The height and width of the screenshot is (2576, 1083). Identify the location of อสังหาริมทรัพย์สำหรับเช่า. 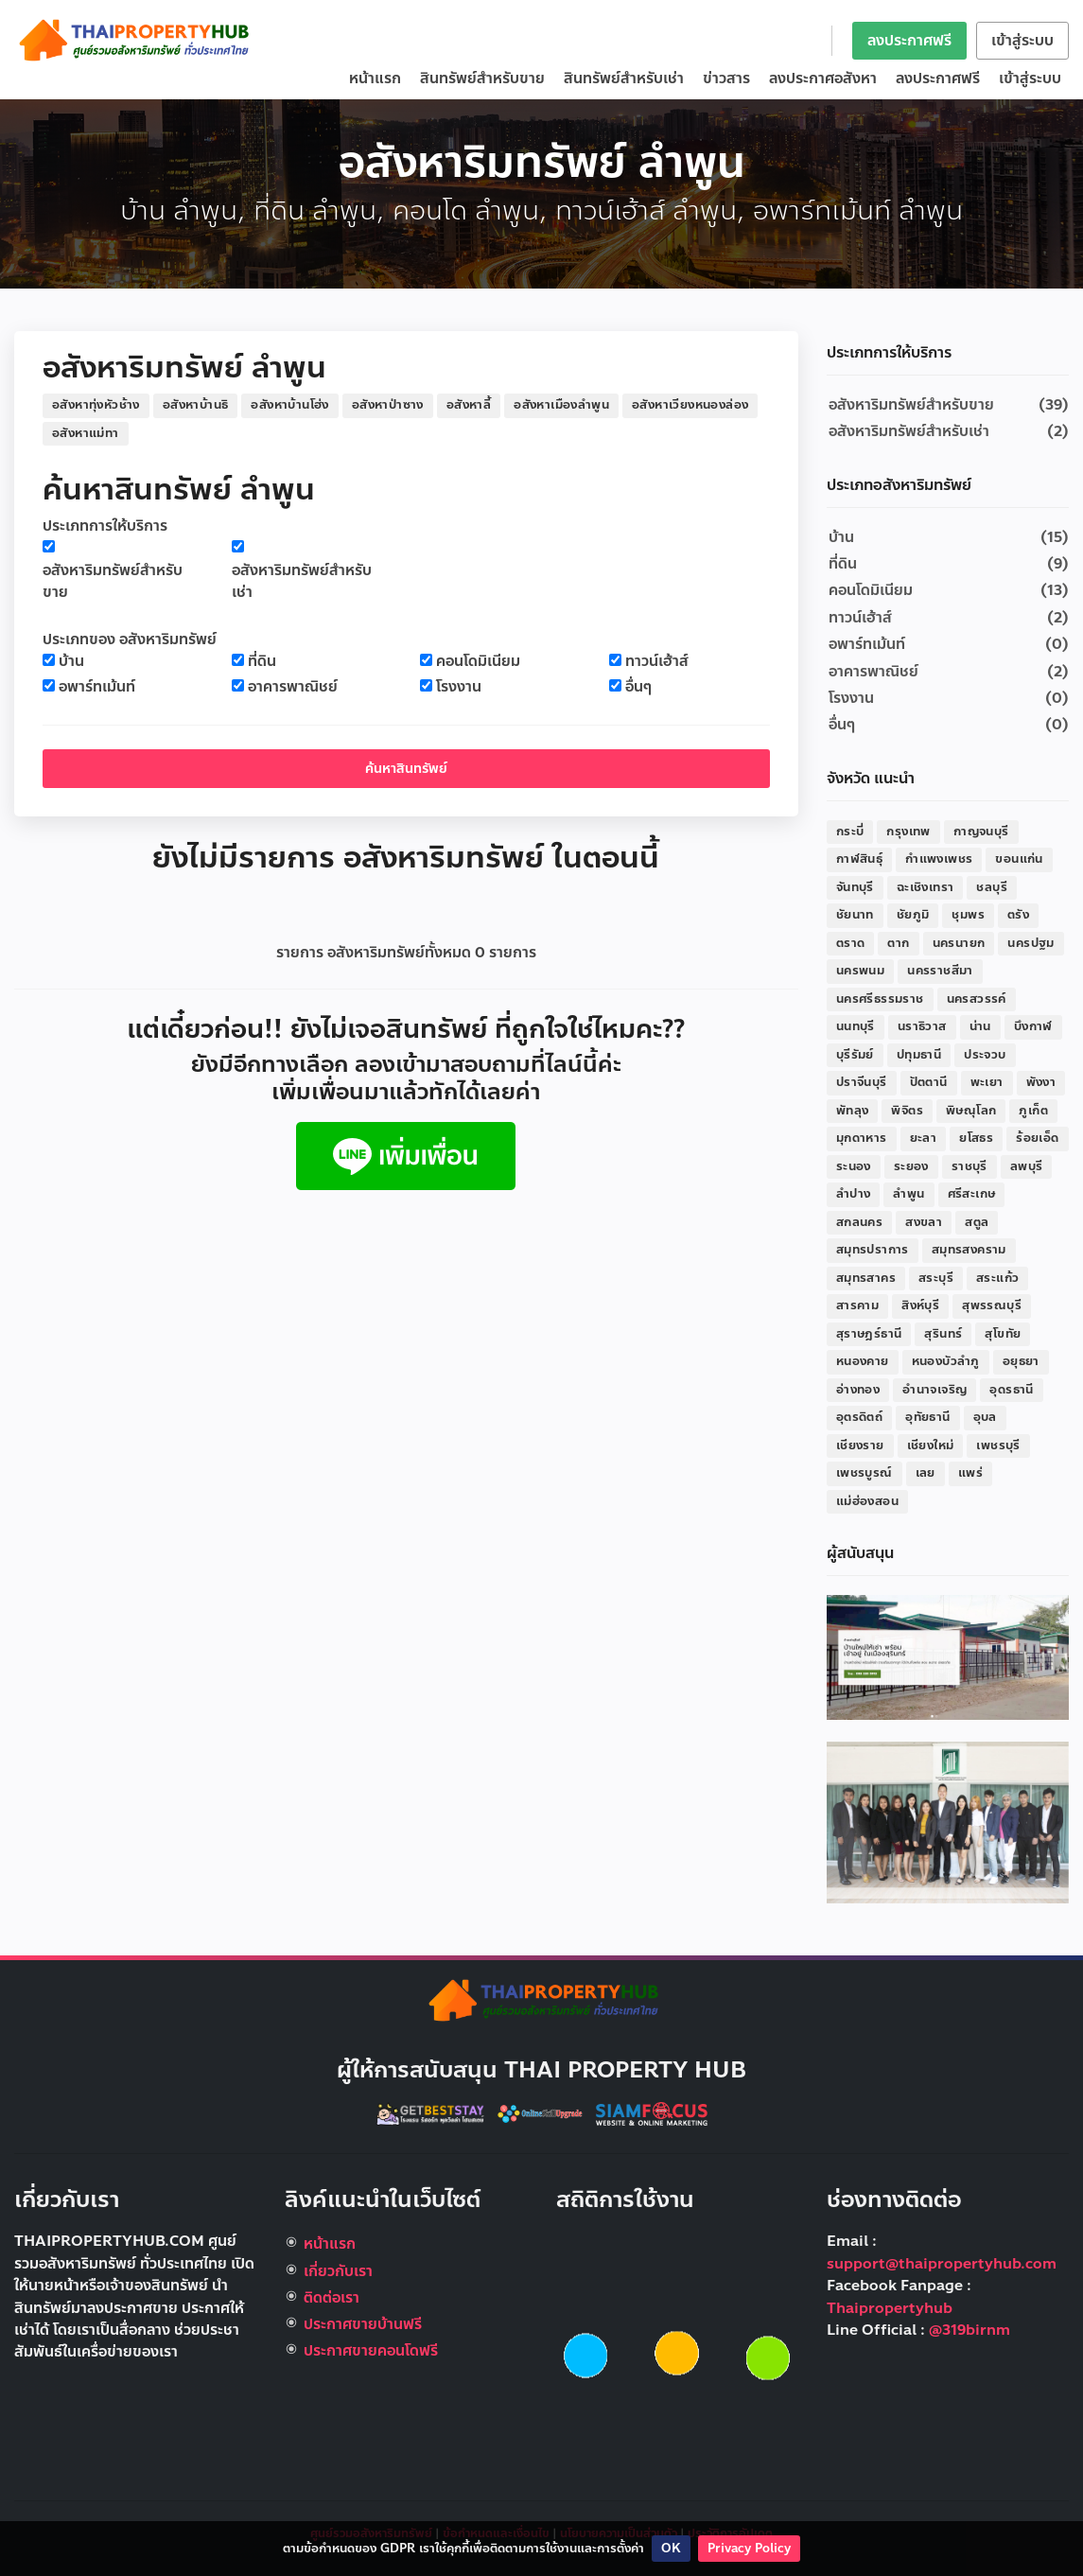
(302, 582).